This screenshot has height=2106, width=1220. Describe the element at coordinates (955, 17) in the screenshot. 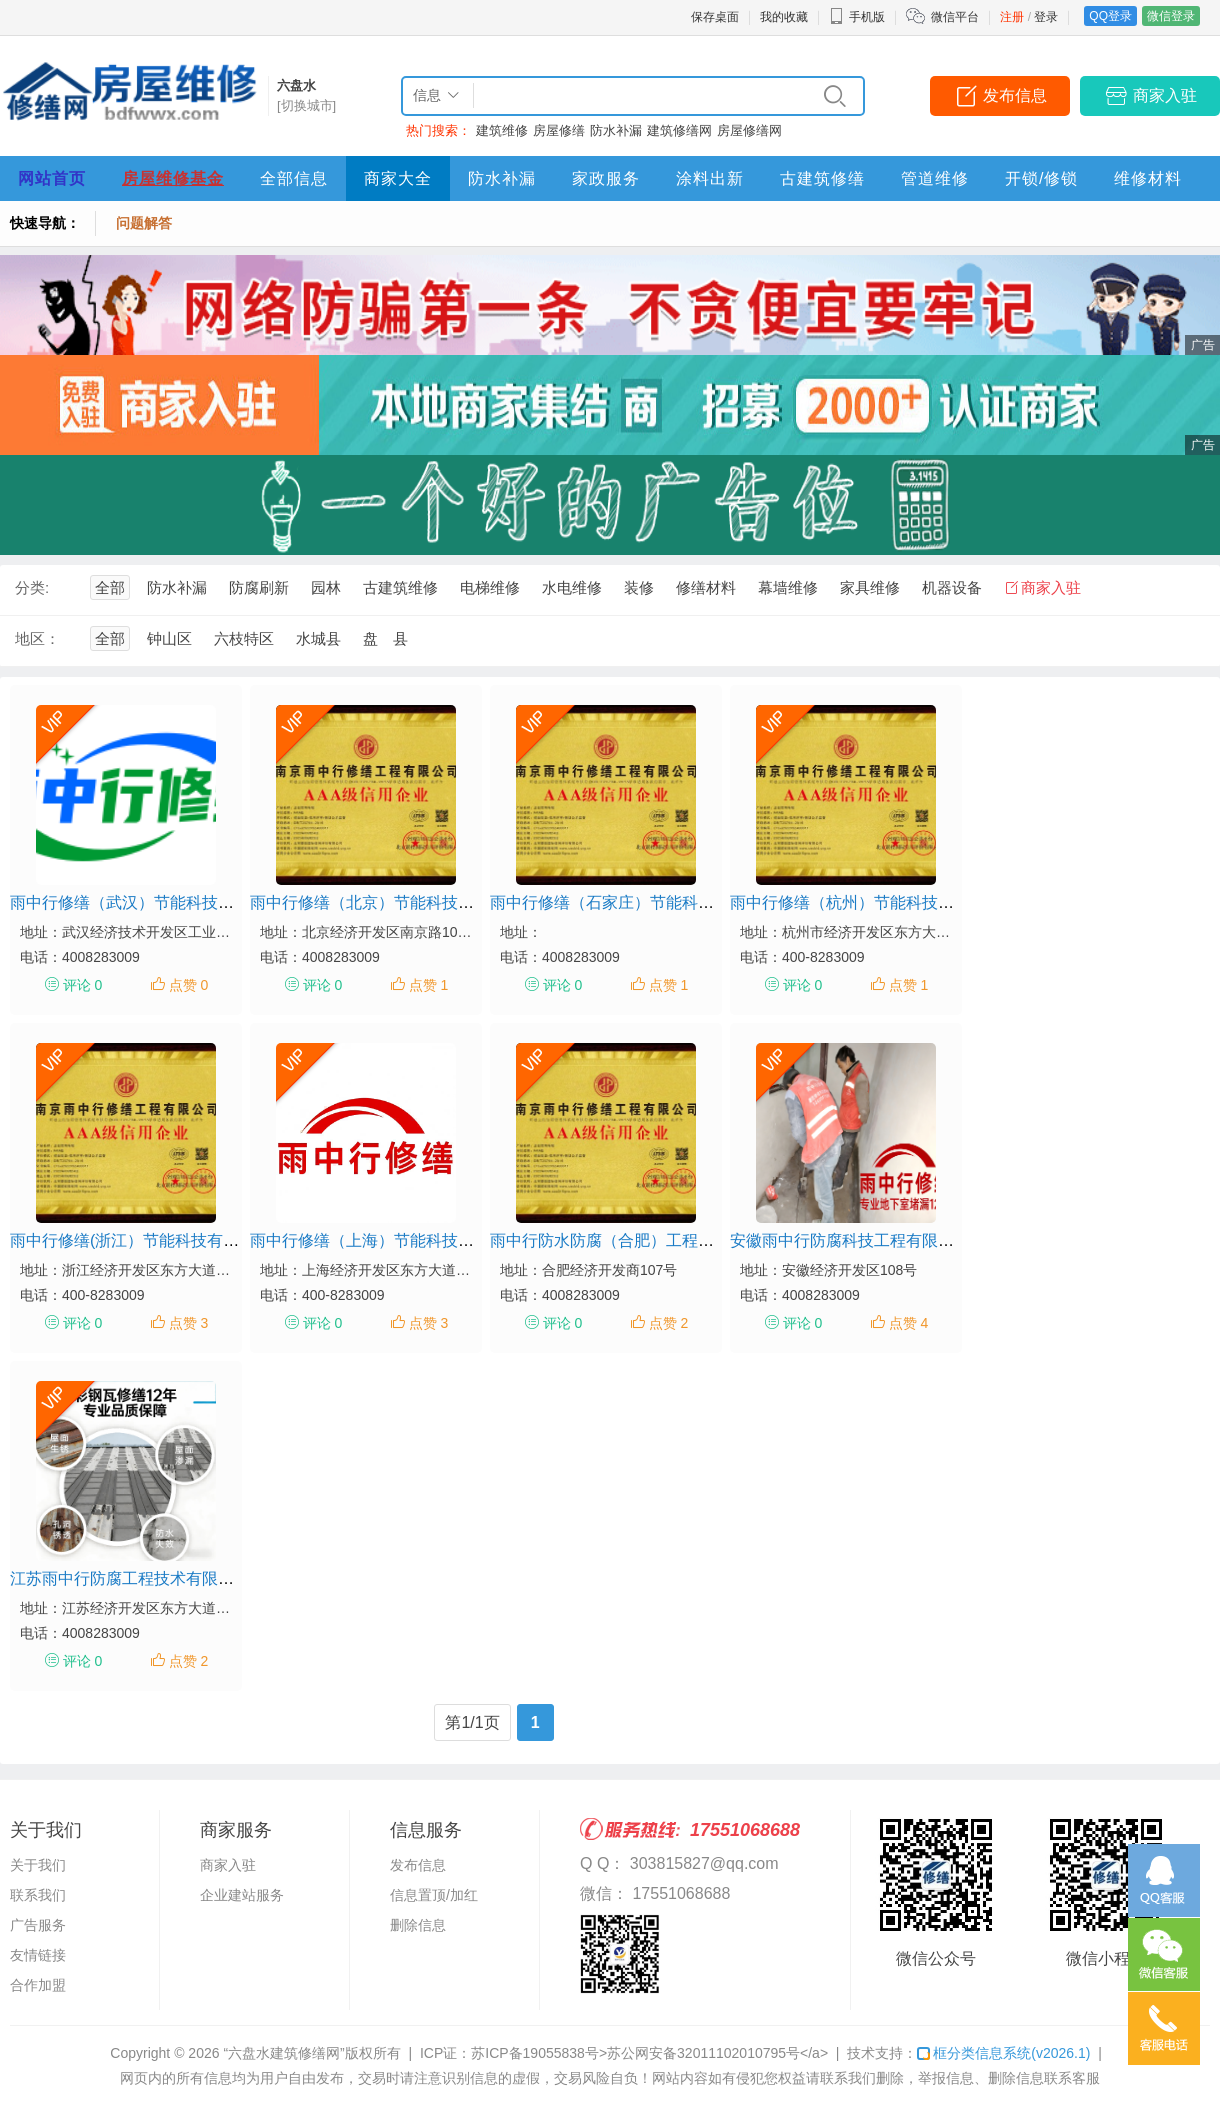

I see `微信平台` at that location.